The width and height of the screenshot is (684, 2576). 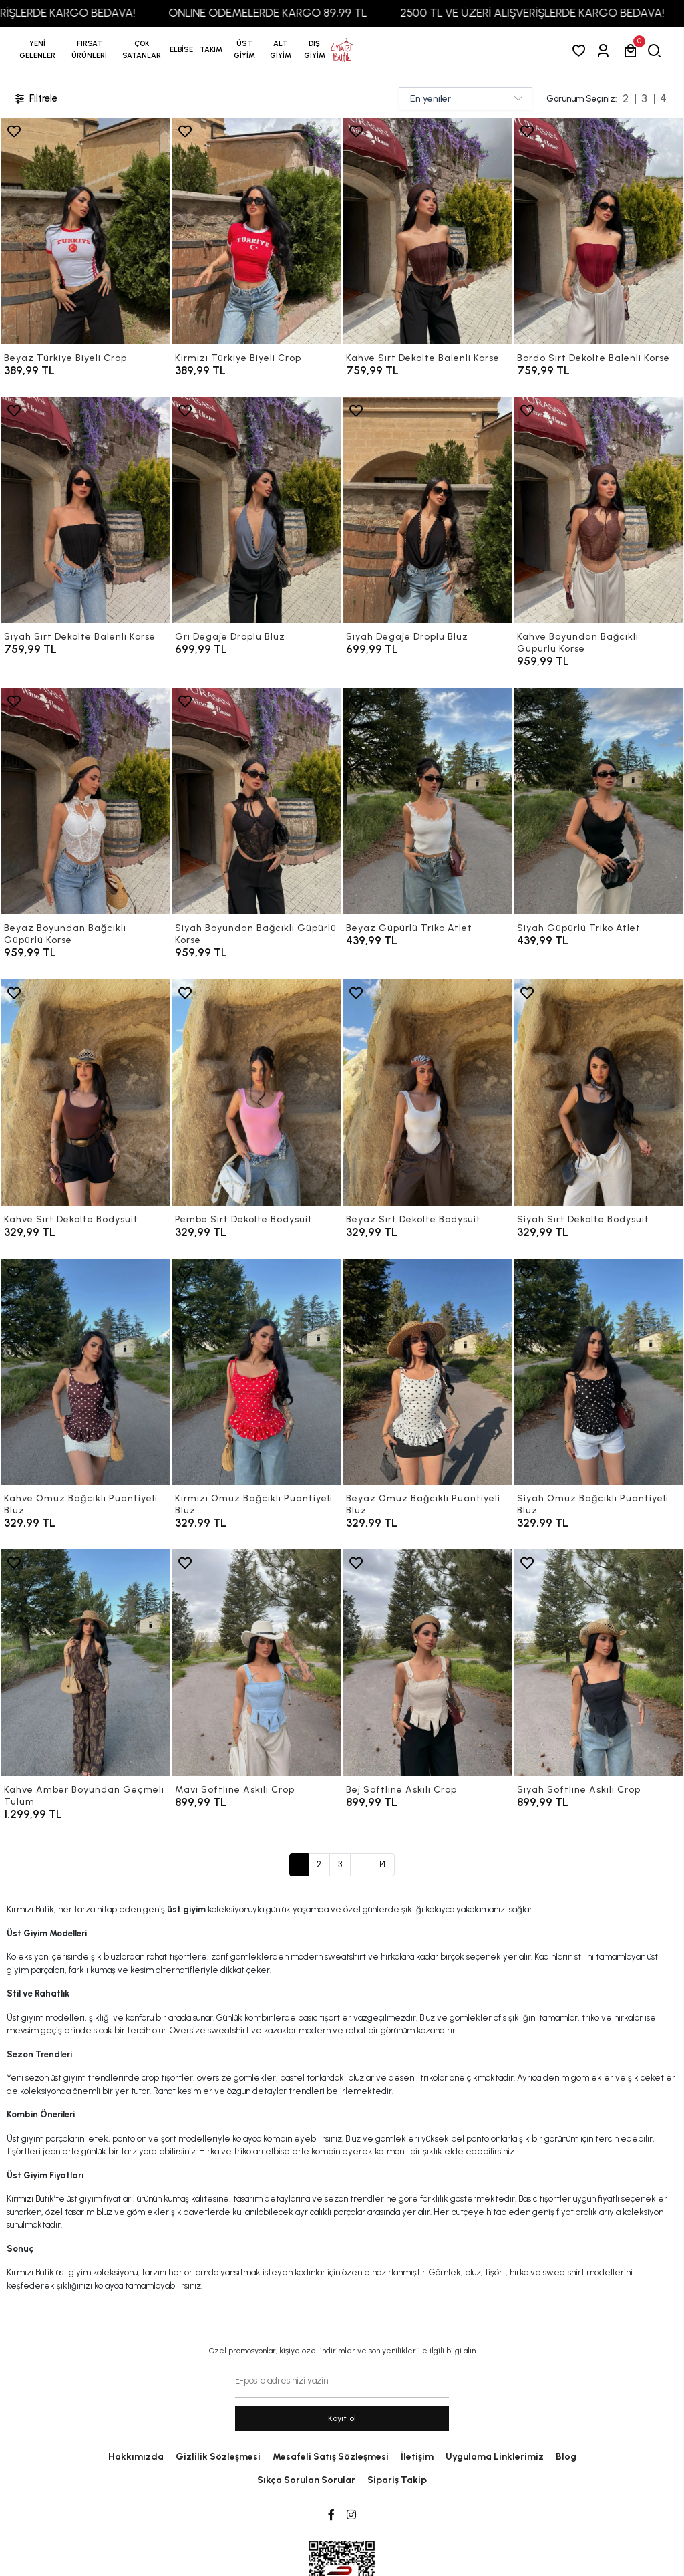 I want to click on [button], so click(x=89, y=50).